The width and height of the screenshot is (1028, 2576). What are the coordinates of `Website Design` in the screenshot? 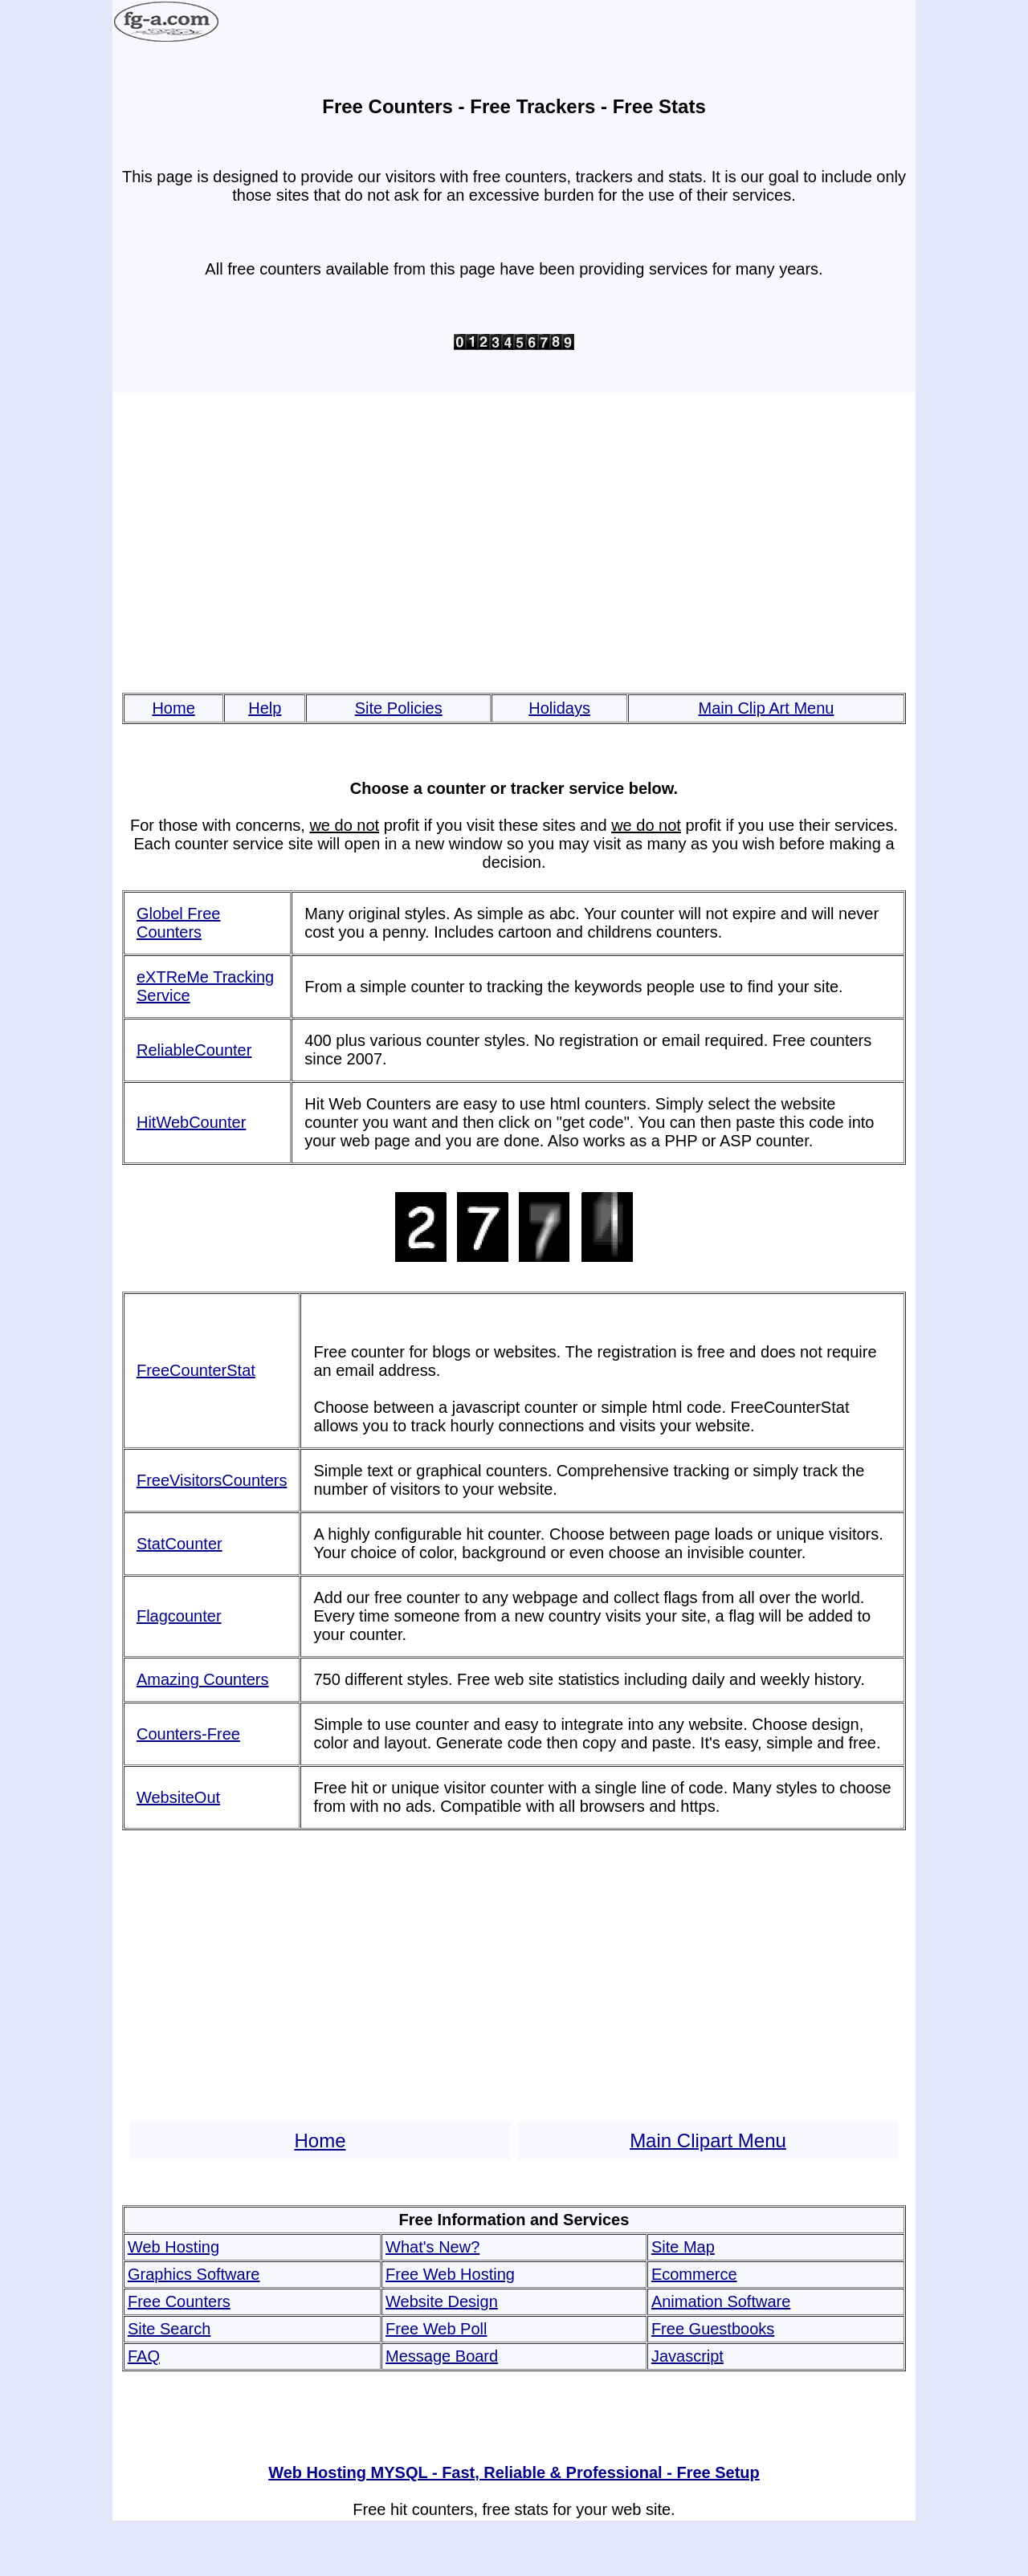 It's located at (442, 2301).